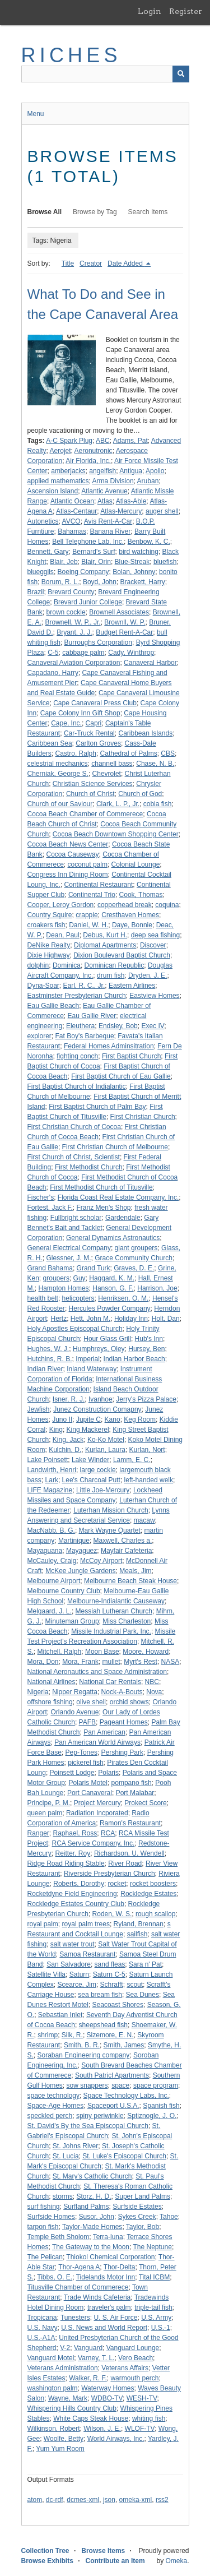  What do you see at coordinates (74, 632) in the screenshot?
I see `Bryant, J. J.` at bounding box center [74, 632].